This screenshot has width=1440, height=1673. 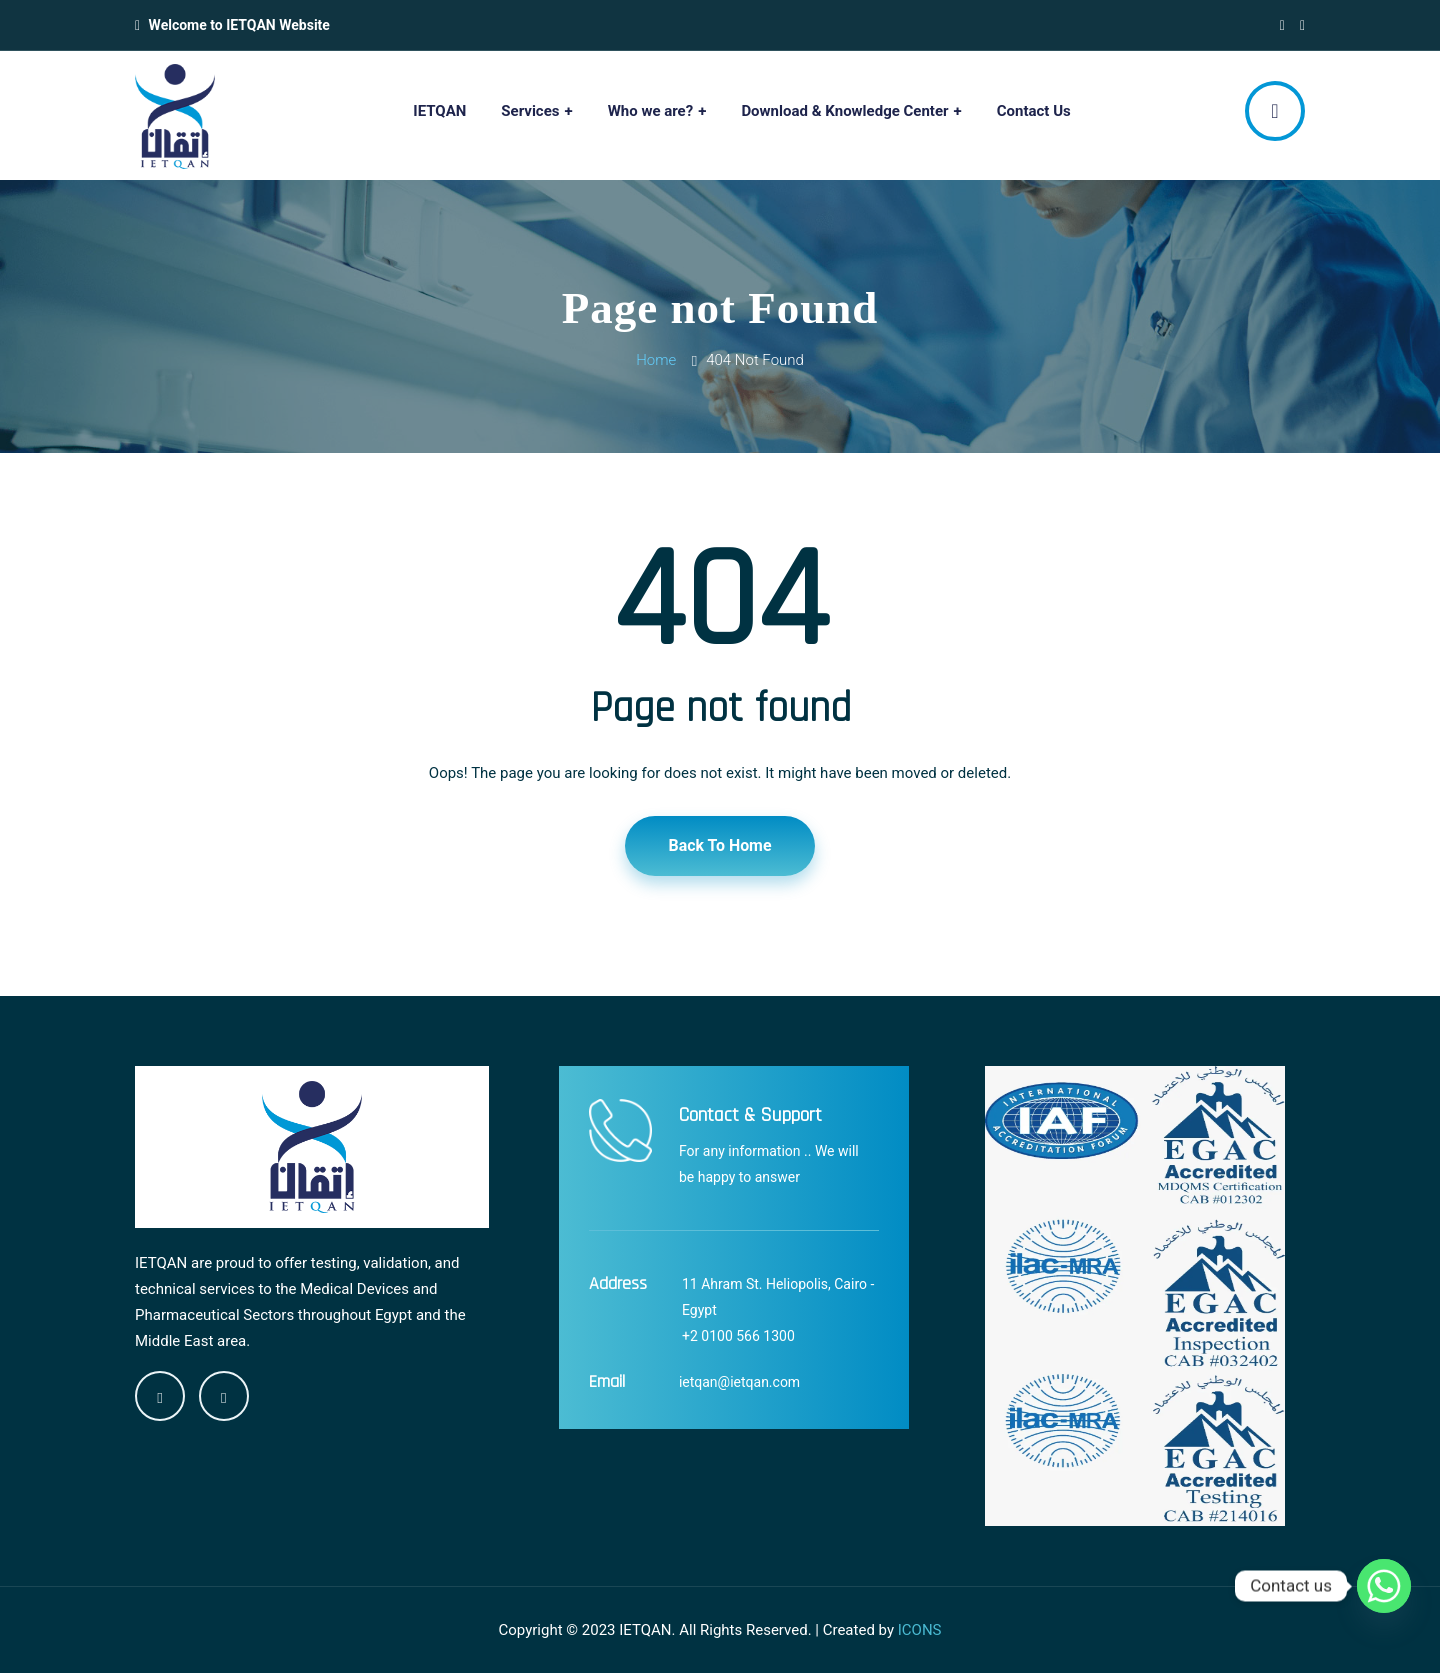 I want to click on Services, so click(x=530, y=111).